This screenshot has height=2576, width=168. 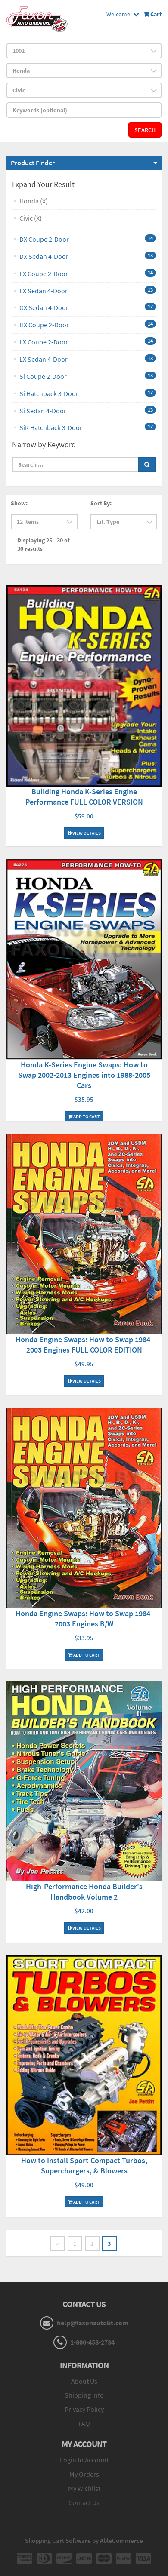 What do you see at coordinates (84, 2502) in the screenshot?
I see `Contact Us` at bounding box center [84, 2502].